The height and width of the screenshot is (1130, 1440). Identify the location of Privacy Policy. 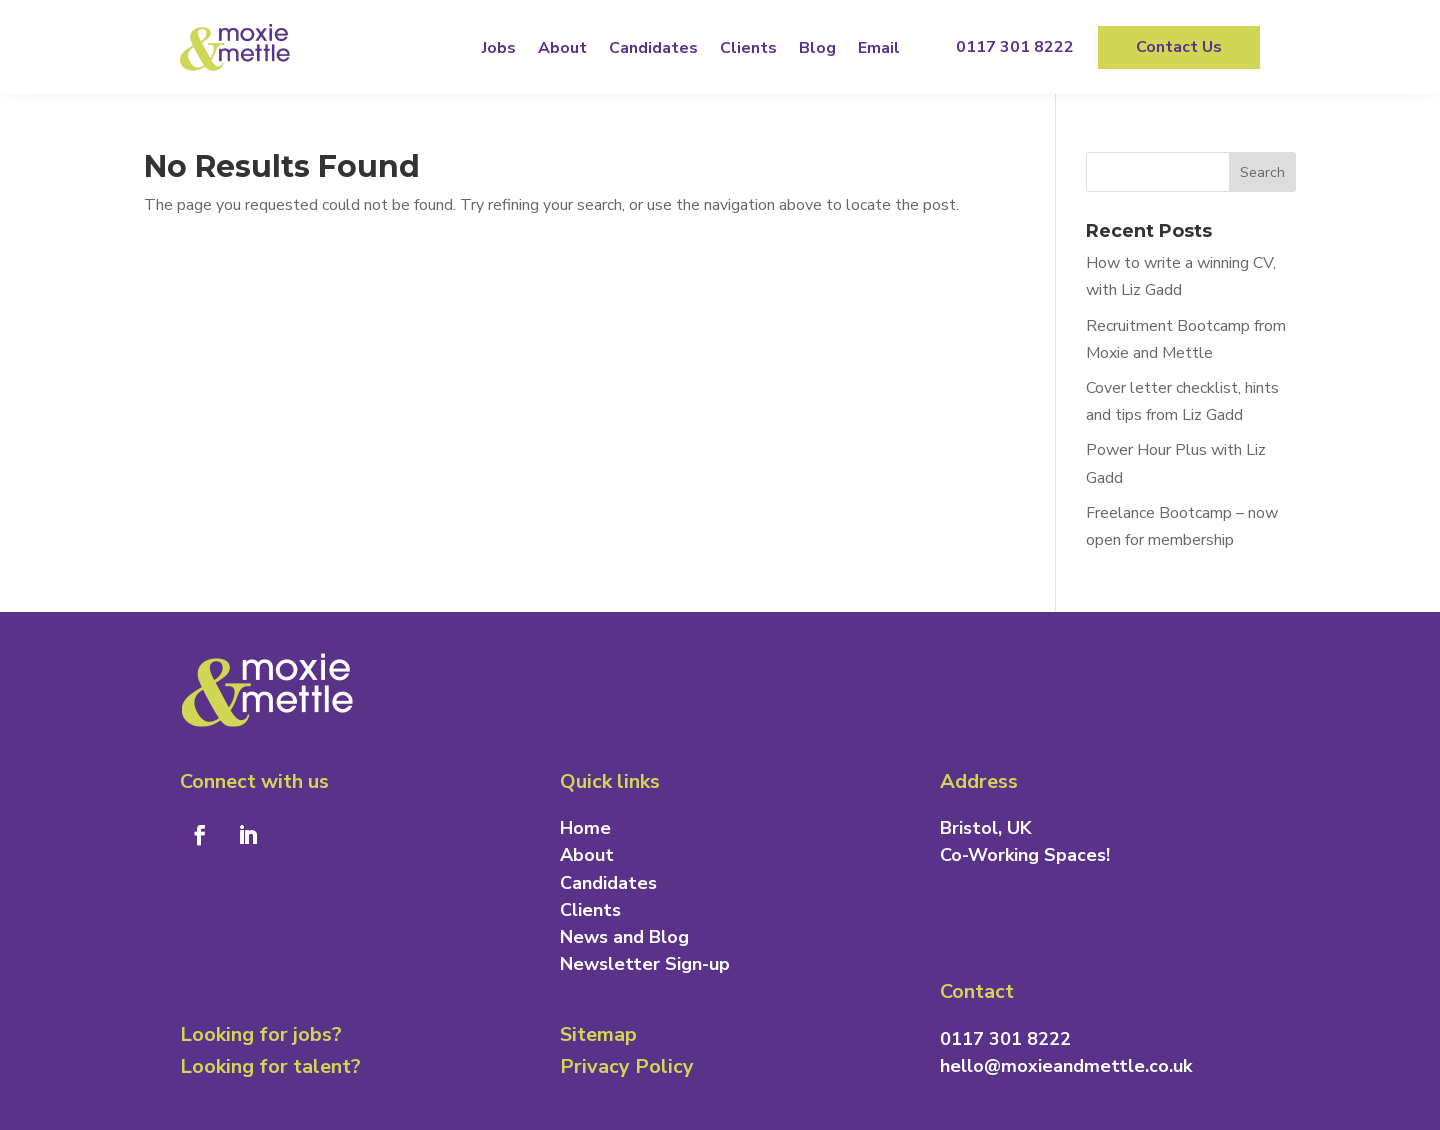
(627, 1066).